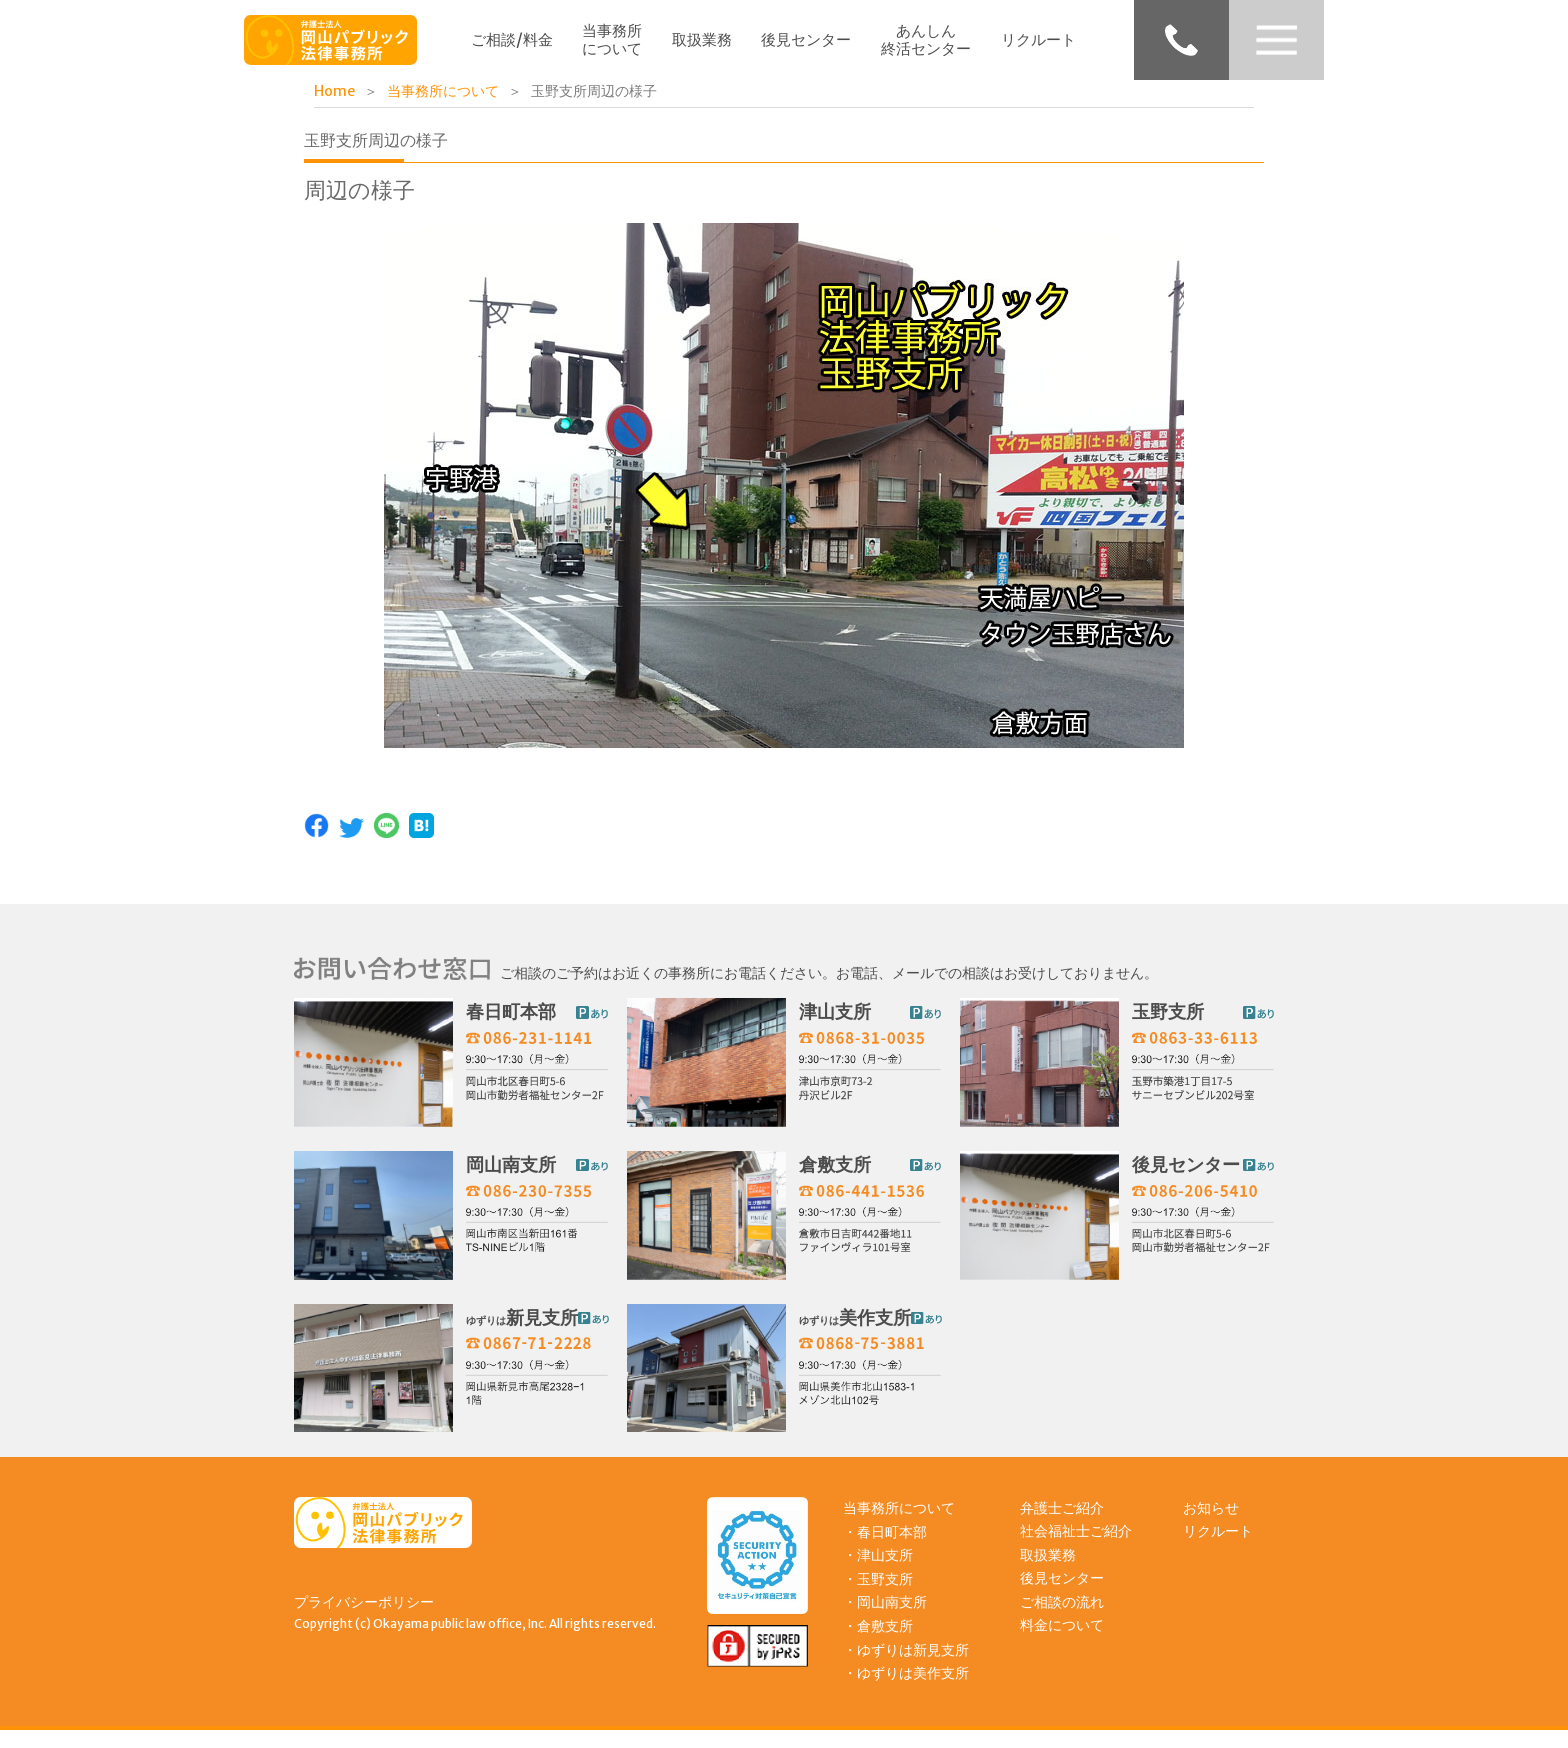 This screenshot has width=1568, height=1748. I want to click on Home, so click(334, 91).